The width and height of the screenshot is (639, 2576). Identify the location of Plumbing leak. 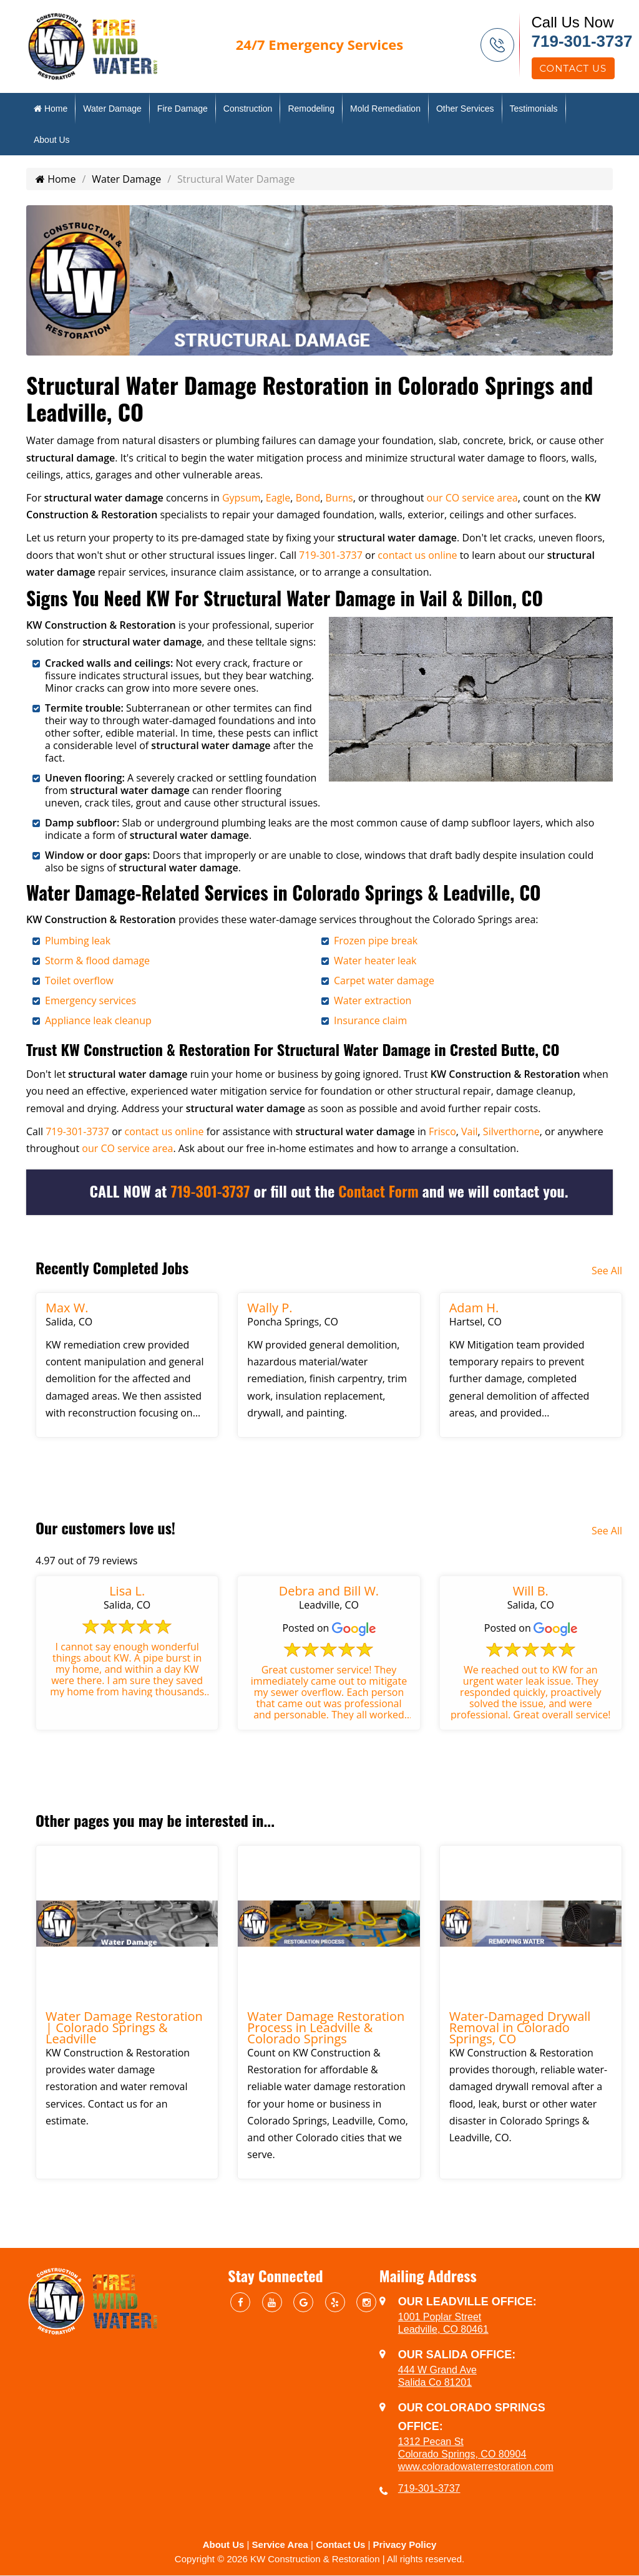
(77, 940).